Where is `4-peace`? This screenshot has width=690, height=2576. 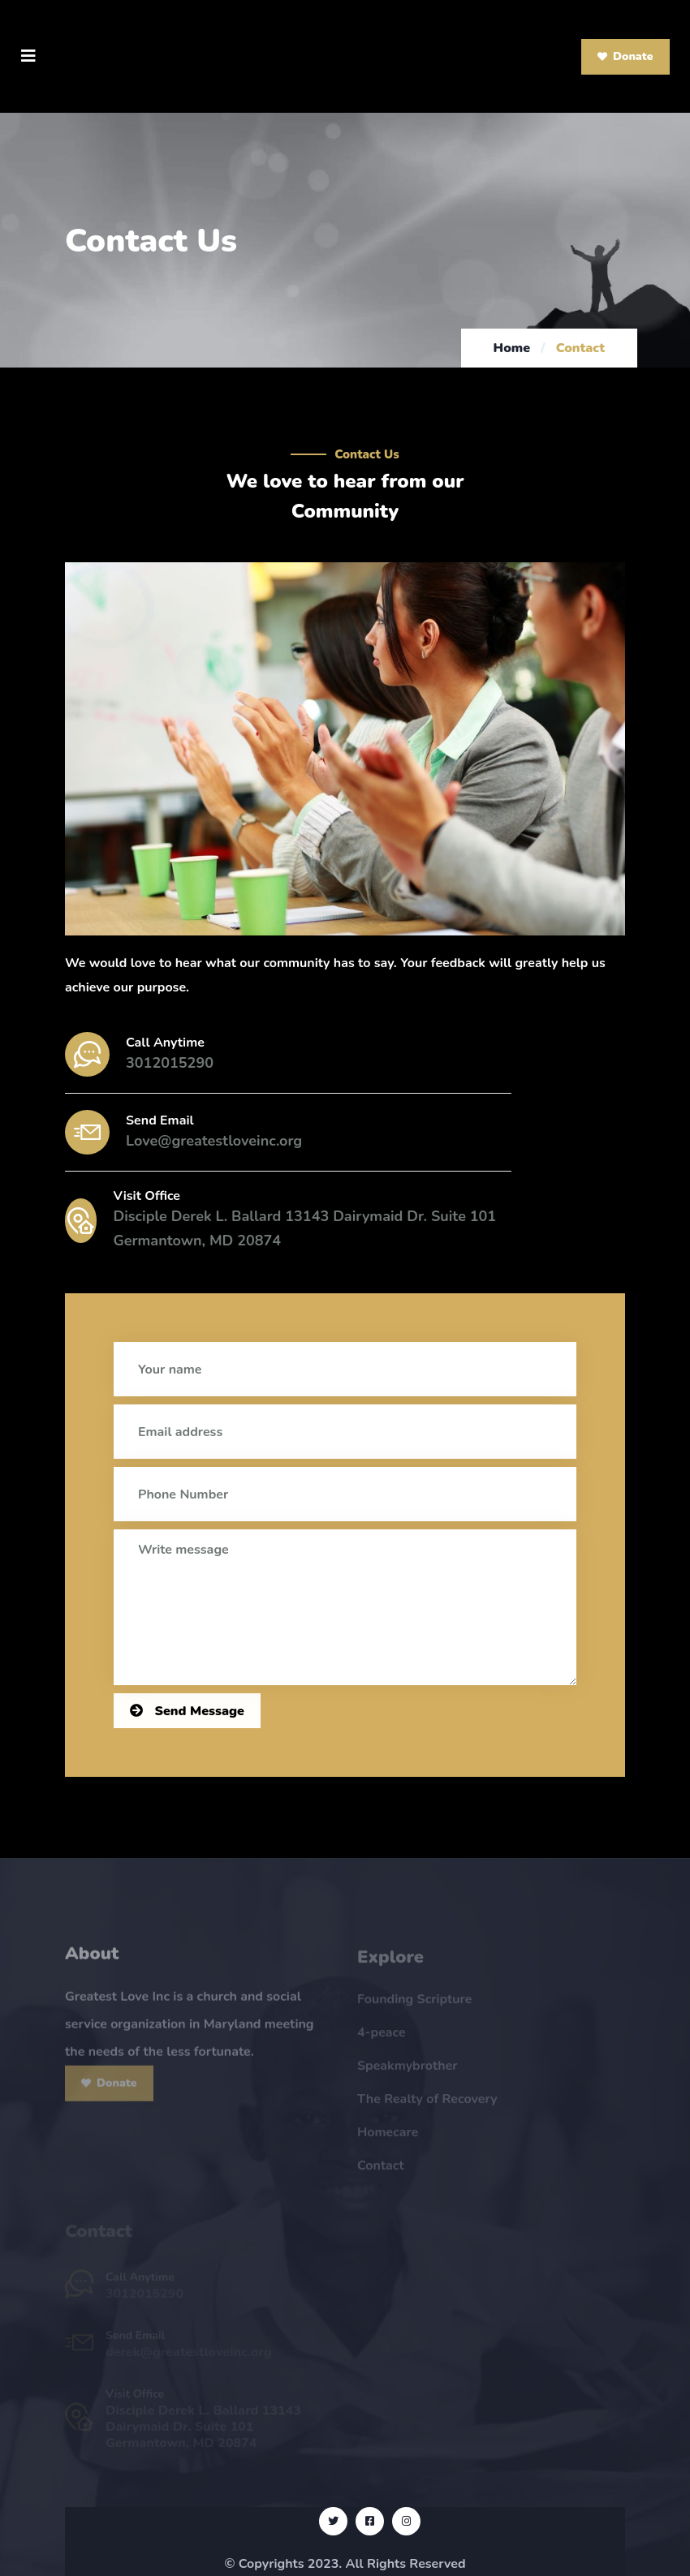
4-peace is located at coordinates (381, 2037).